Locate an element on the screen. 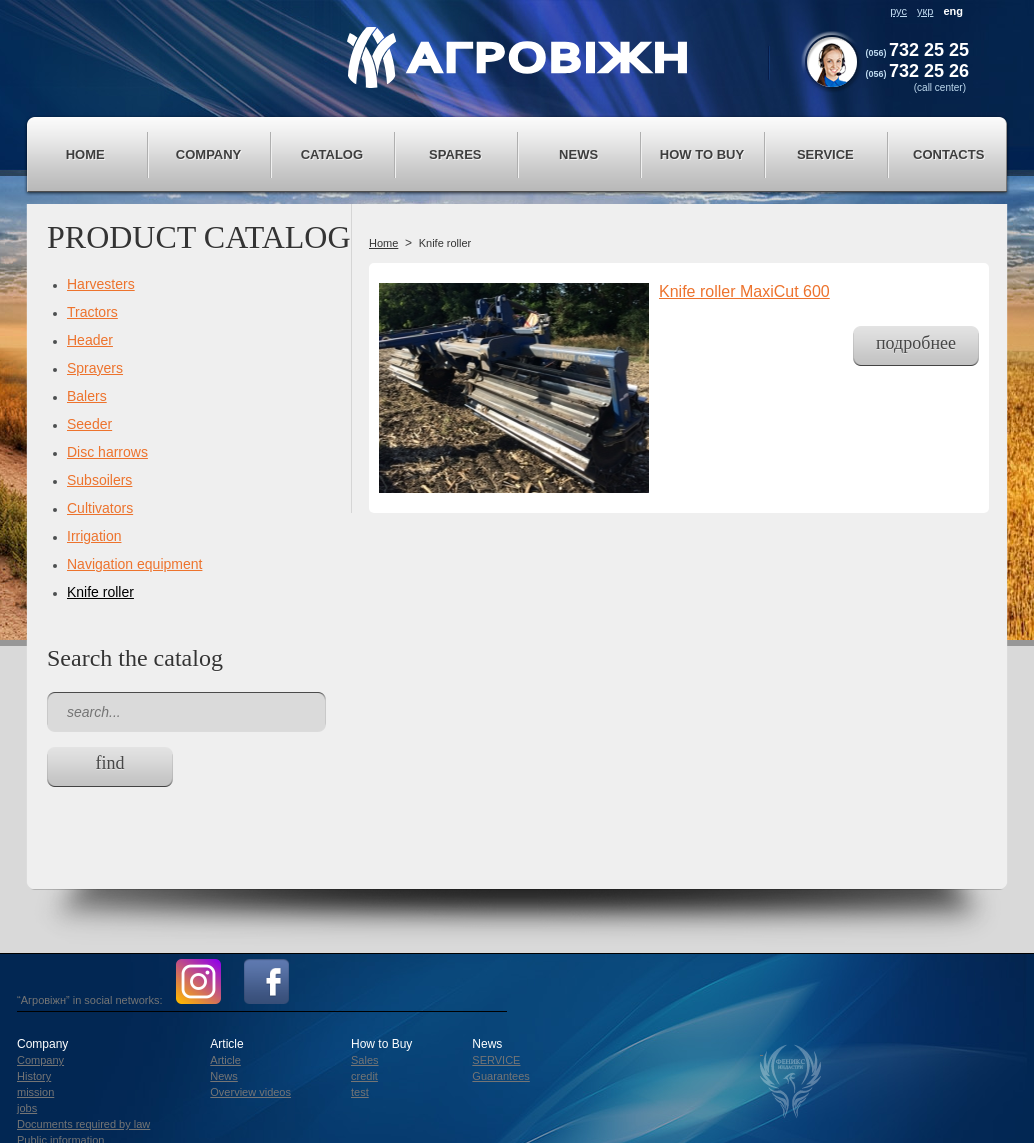 The image size is (1034, 1143). укр is located at coordinates (925, 11).